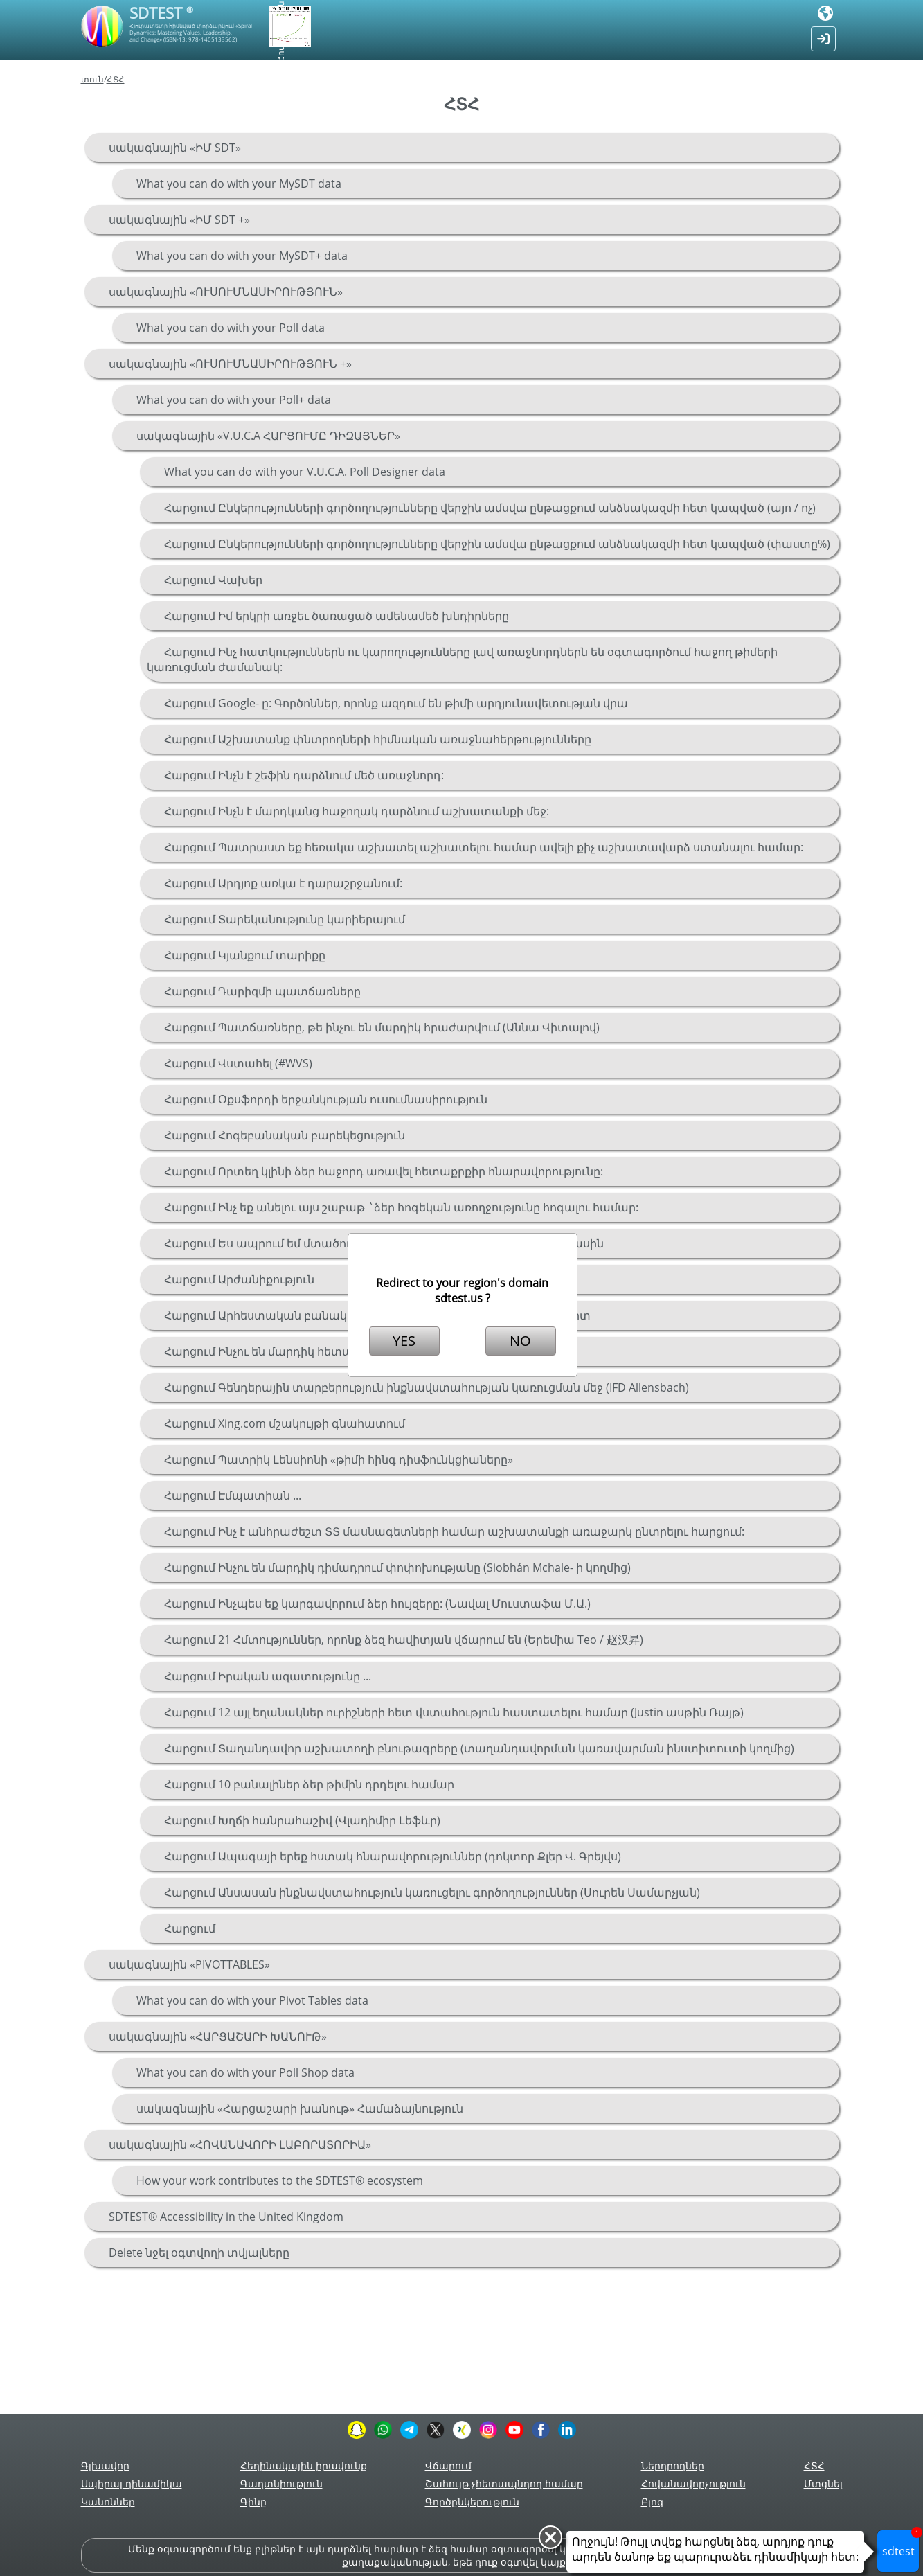 Image resolution: width=923 pixels, height=2576 pixels. I want to click on Հարցում Ընկերությունների գործողությունները վերջին ամսվա ընթացքում անձնակազմի հետ կապված (փաստը%), so click(497, 543).